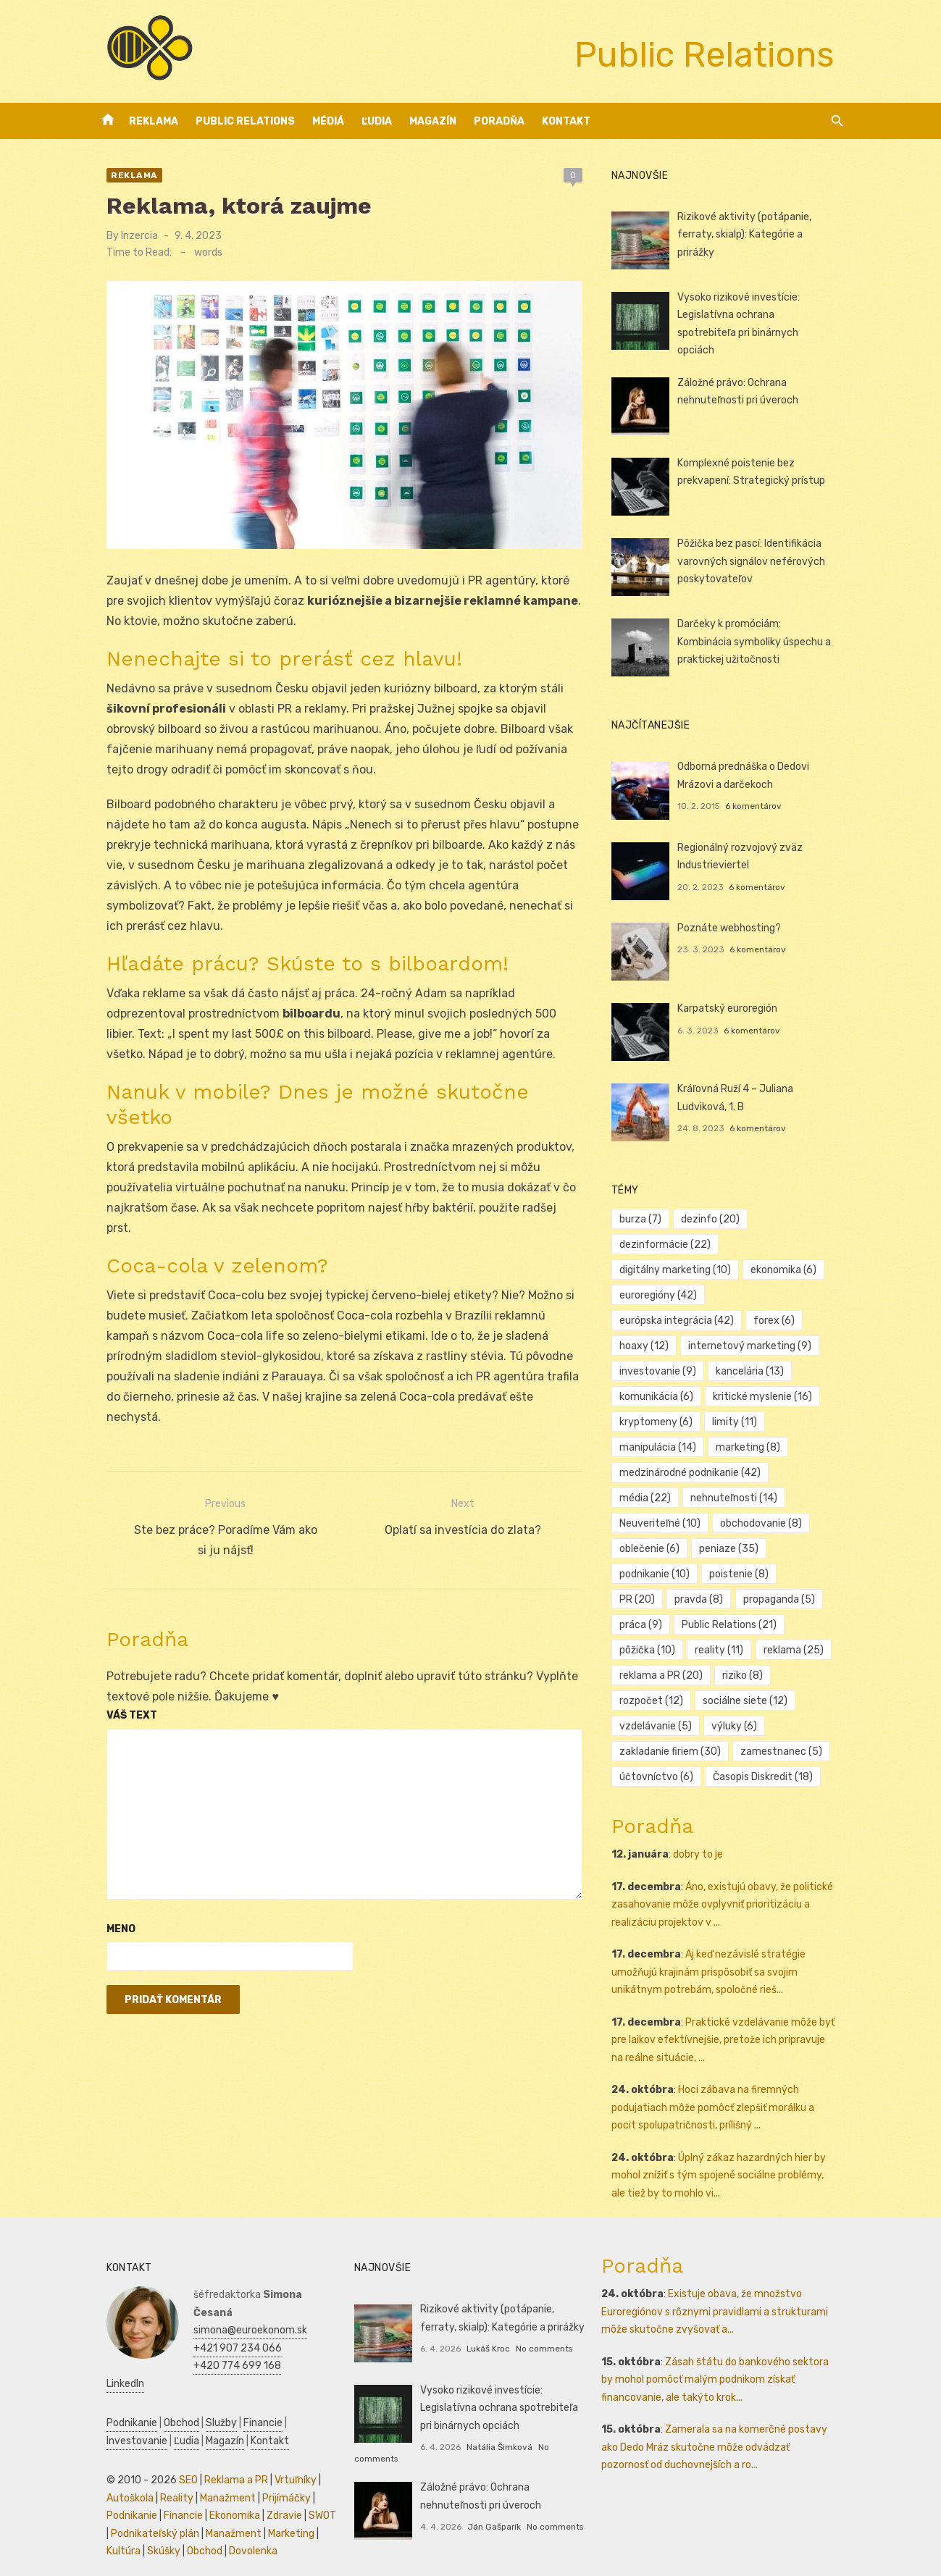 The image size is (941, 2576). Describe the element at coordinates (127, 236) in the screenshot. I see `Inzercia` at that location.